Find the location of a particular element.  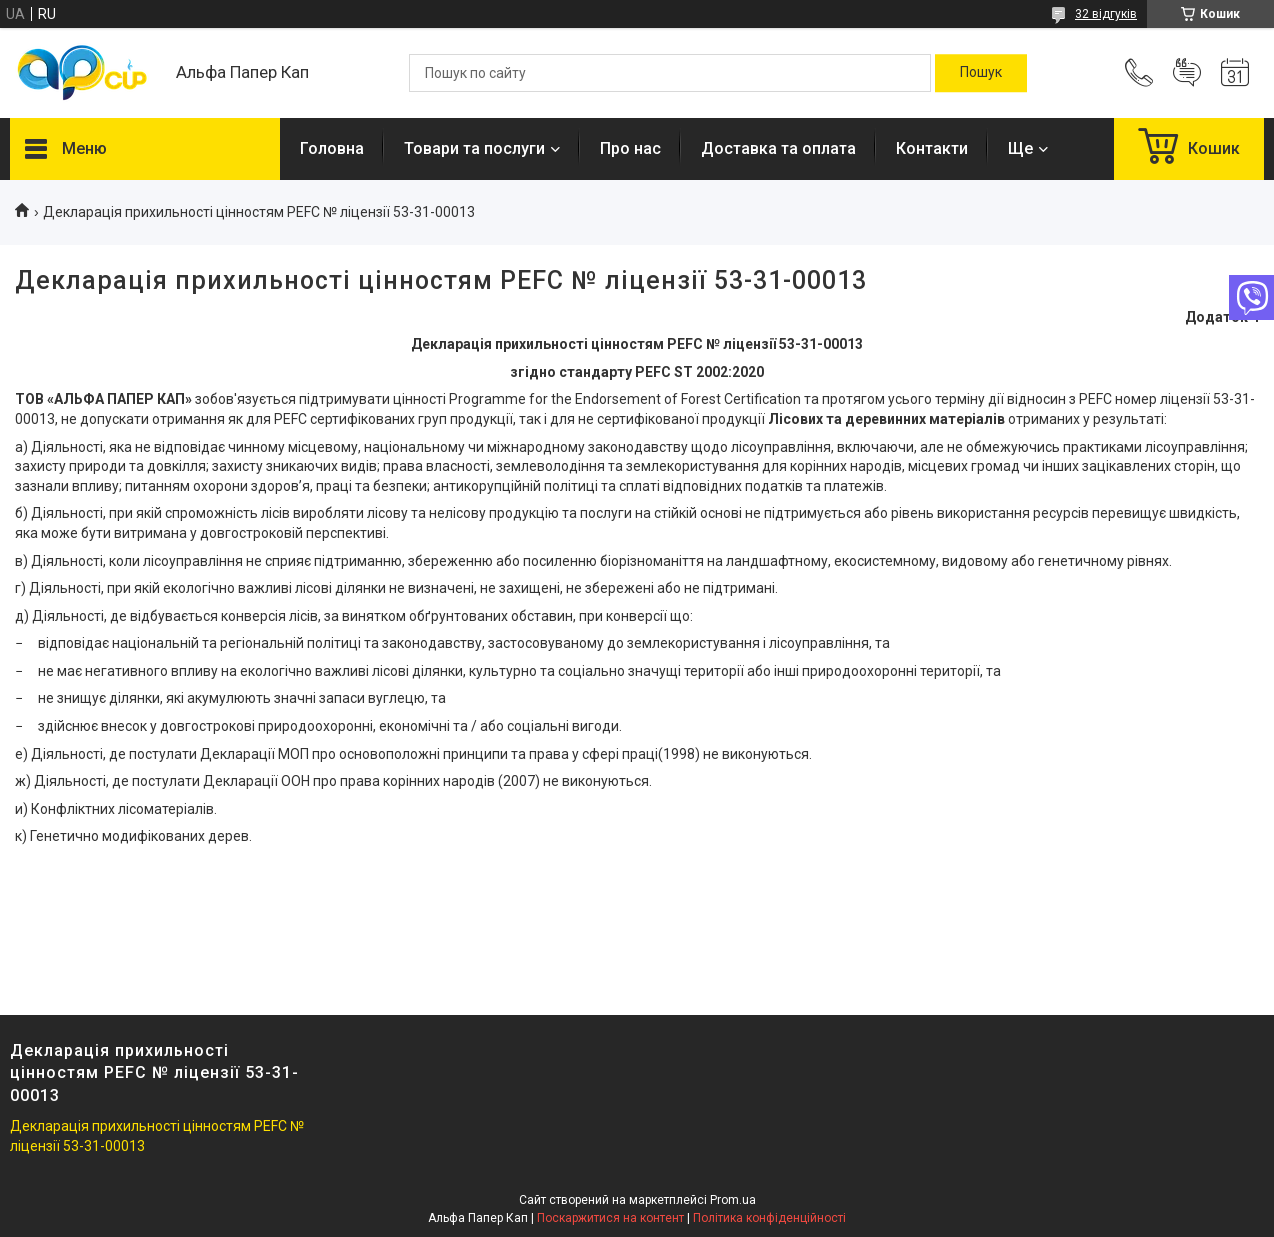

Додати відгук is located at coordinates (1187, 73).